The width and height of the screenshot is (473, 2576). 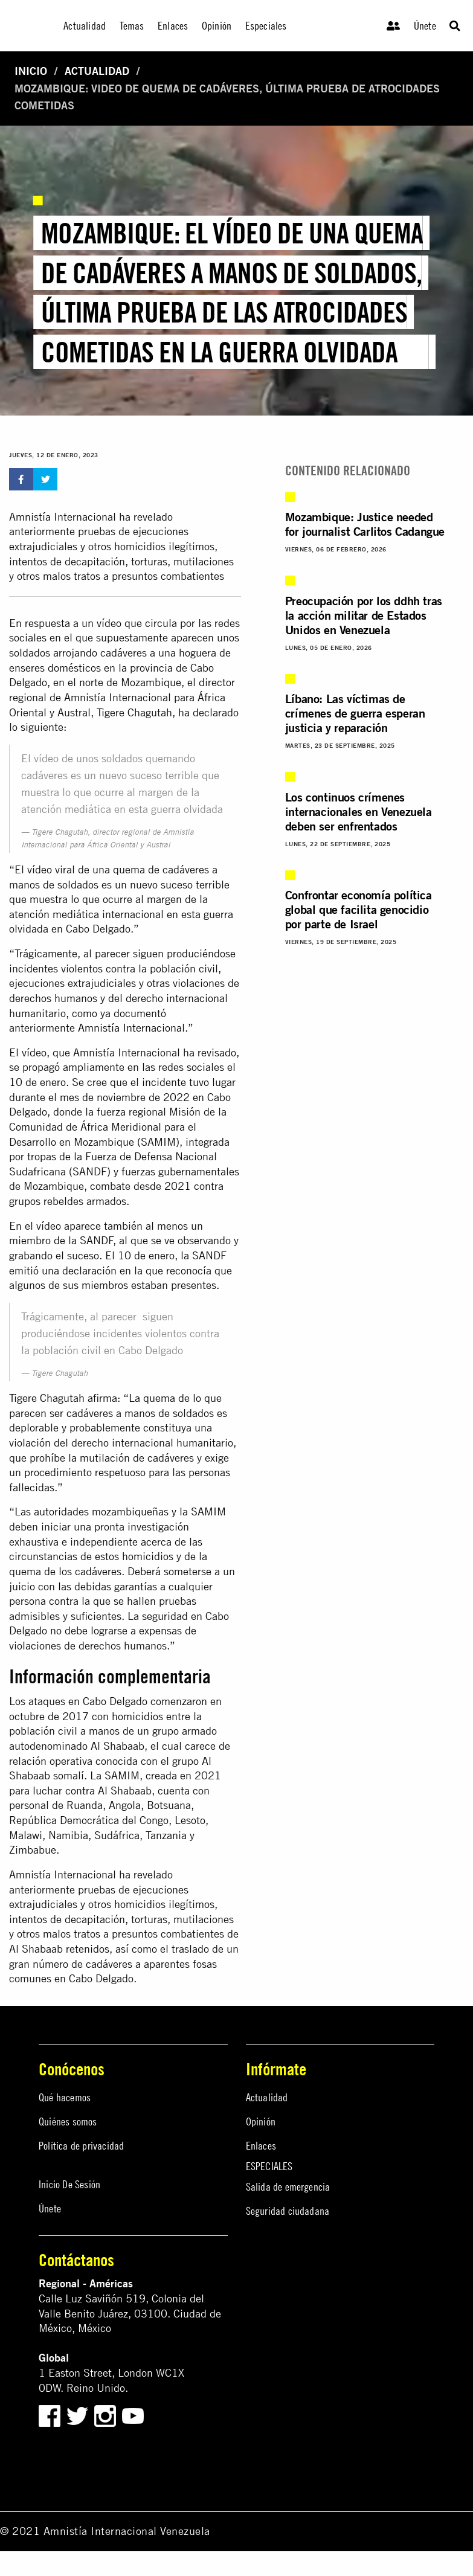 I want to click on Opinión, so click(x=260, y=2121).